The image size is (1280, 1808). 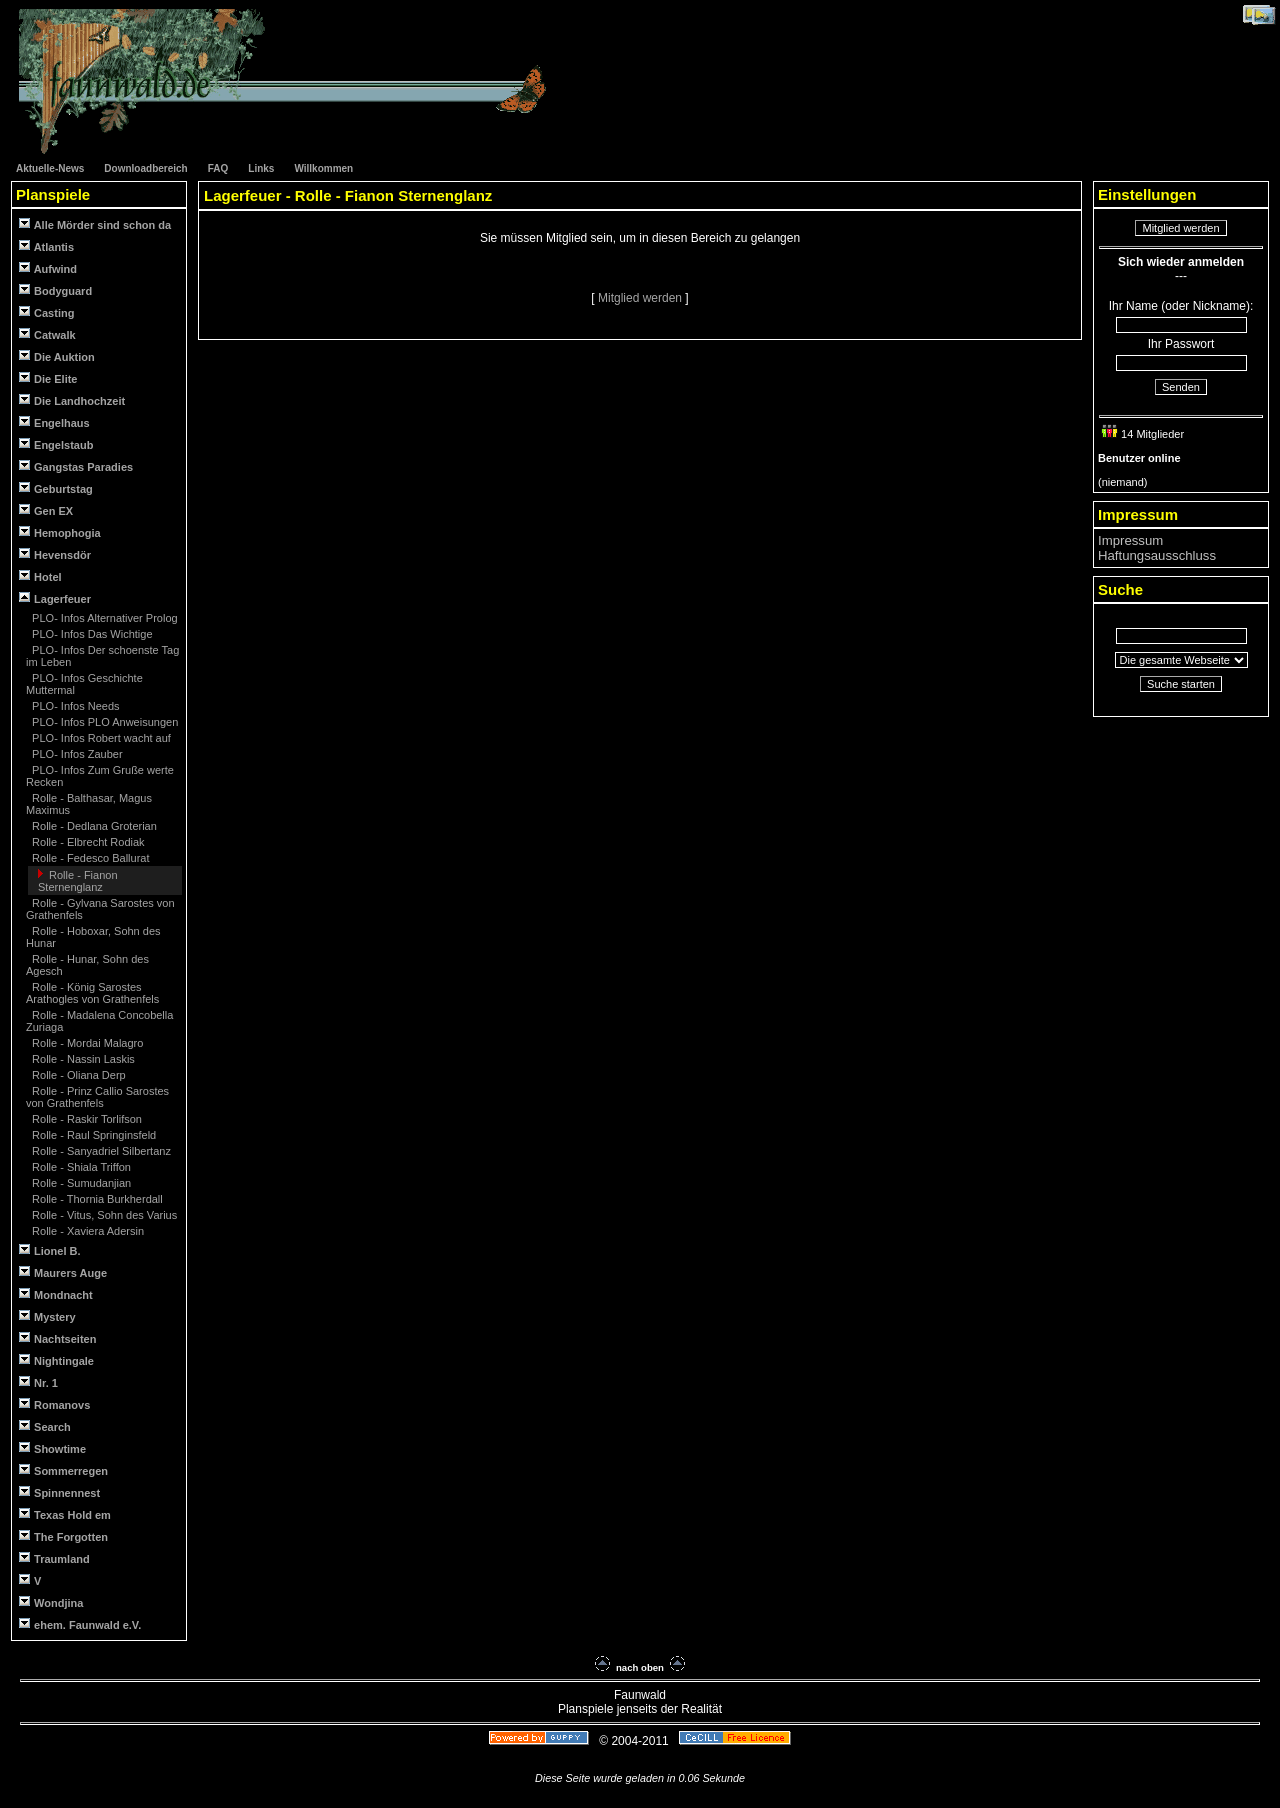 I want to click on Mystery, so click(x=47, y=1316).